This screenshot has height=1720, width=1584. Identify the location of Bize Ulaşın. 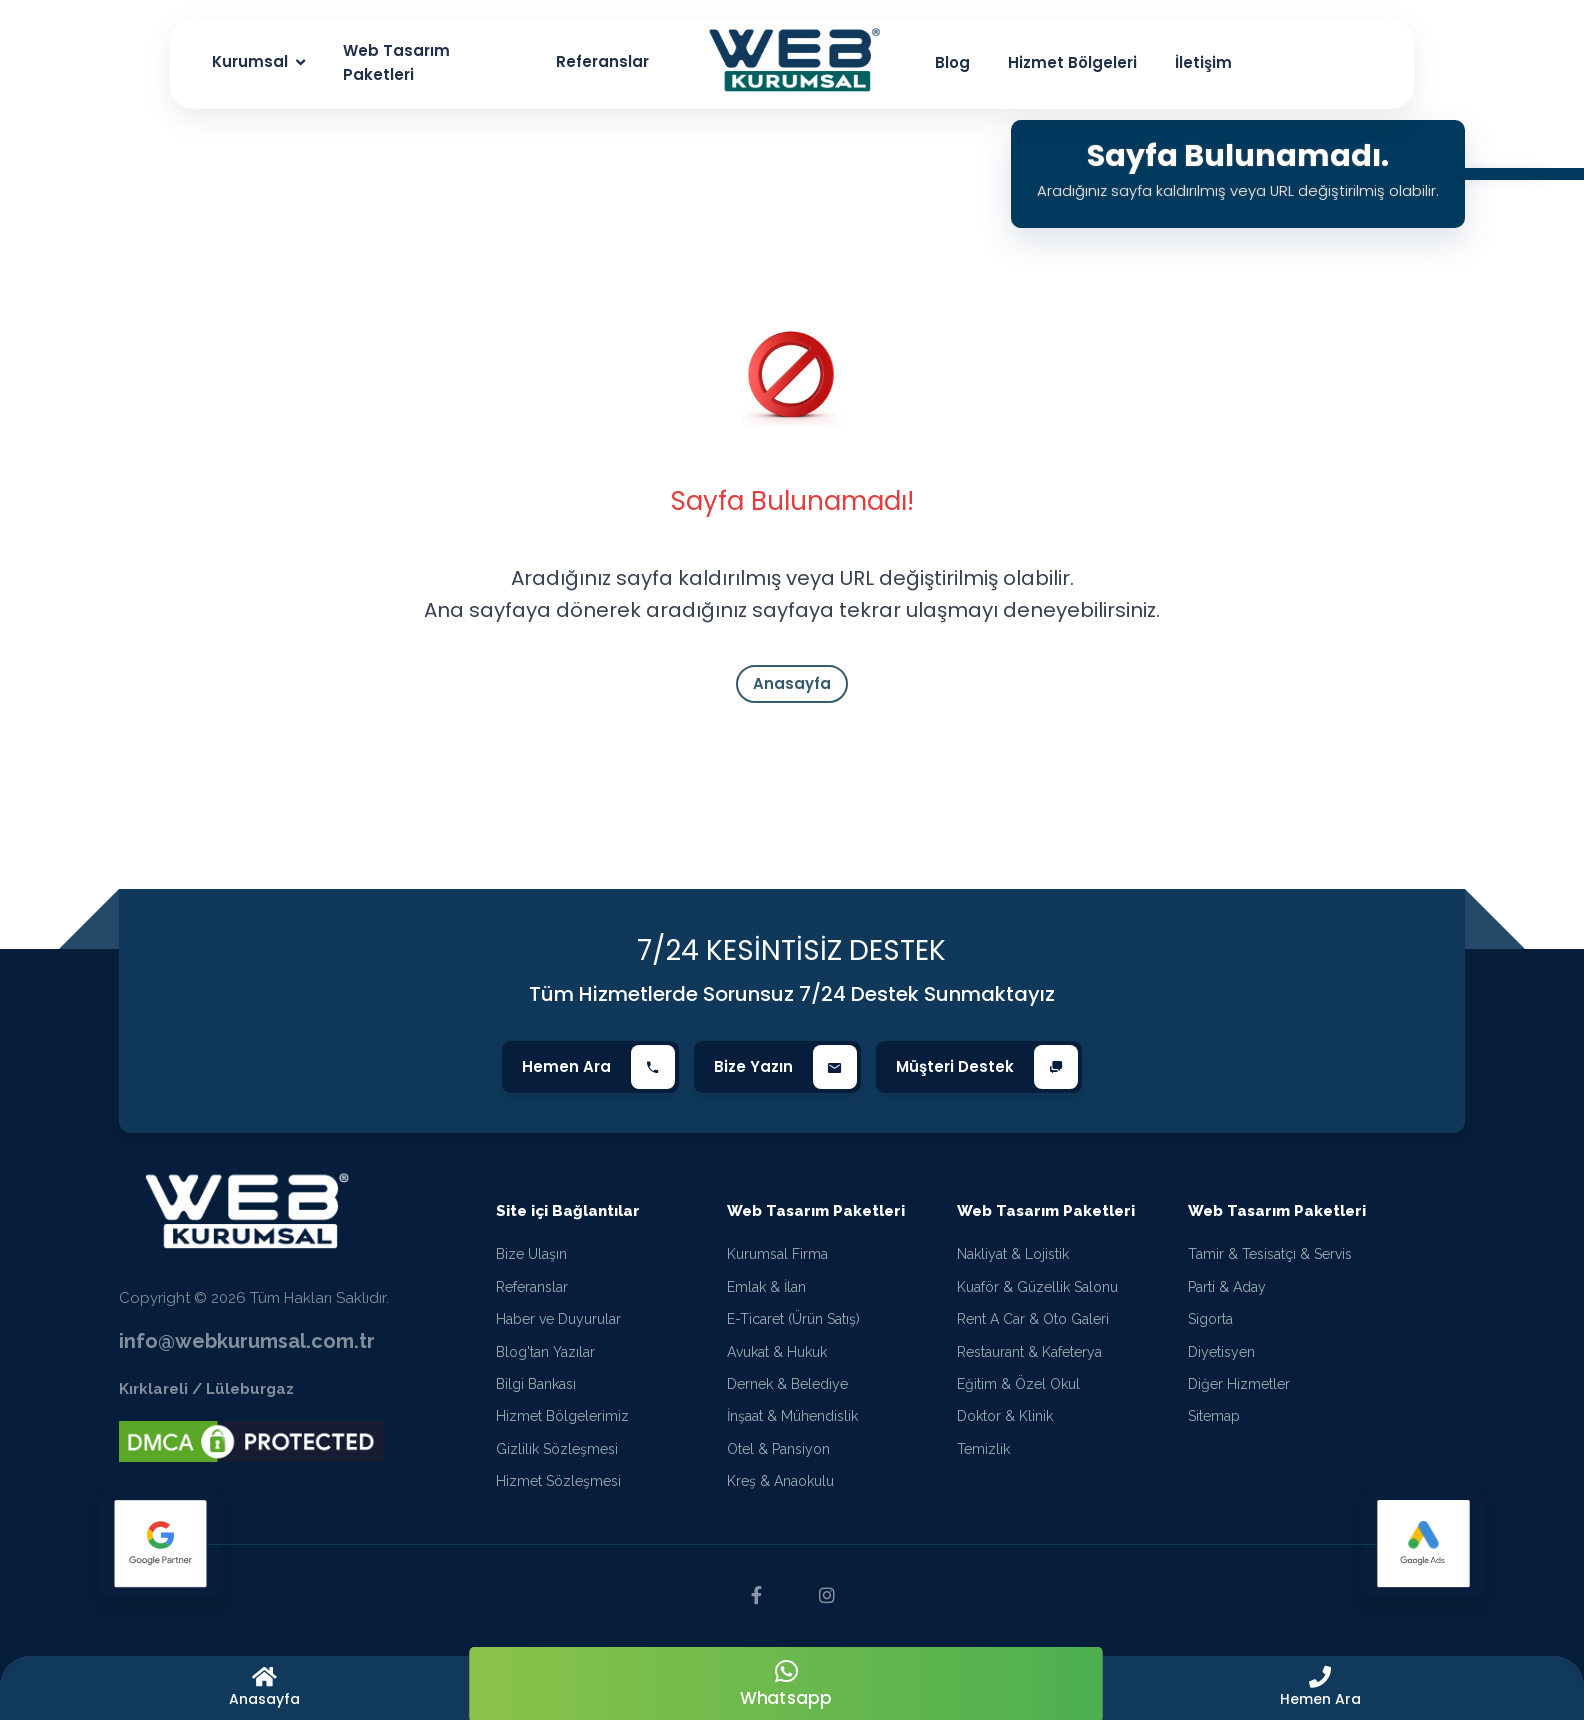
(531, 1254).